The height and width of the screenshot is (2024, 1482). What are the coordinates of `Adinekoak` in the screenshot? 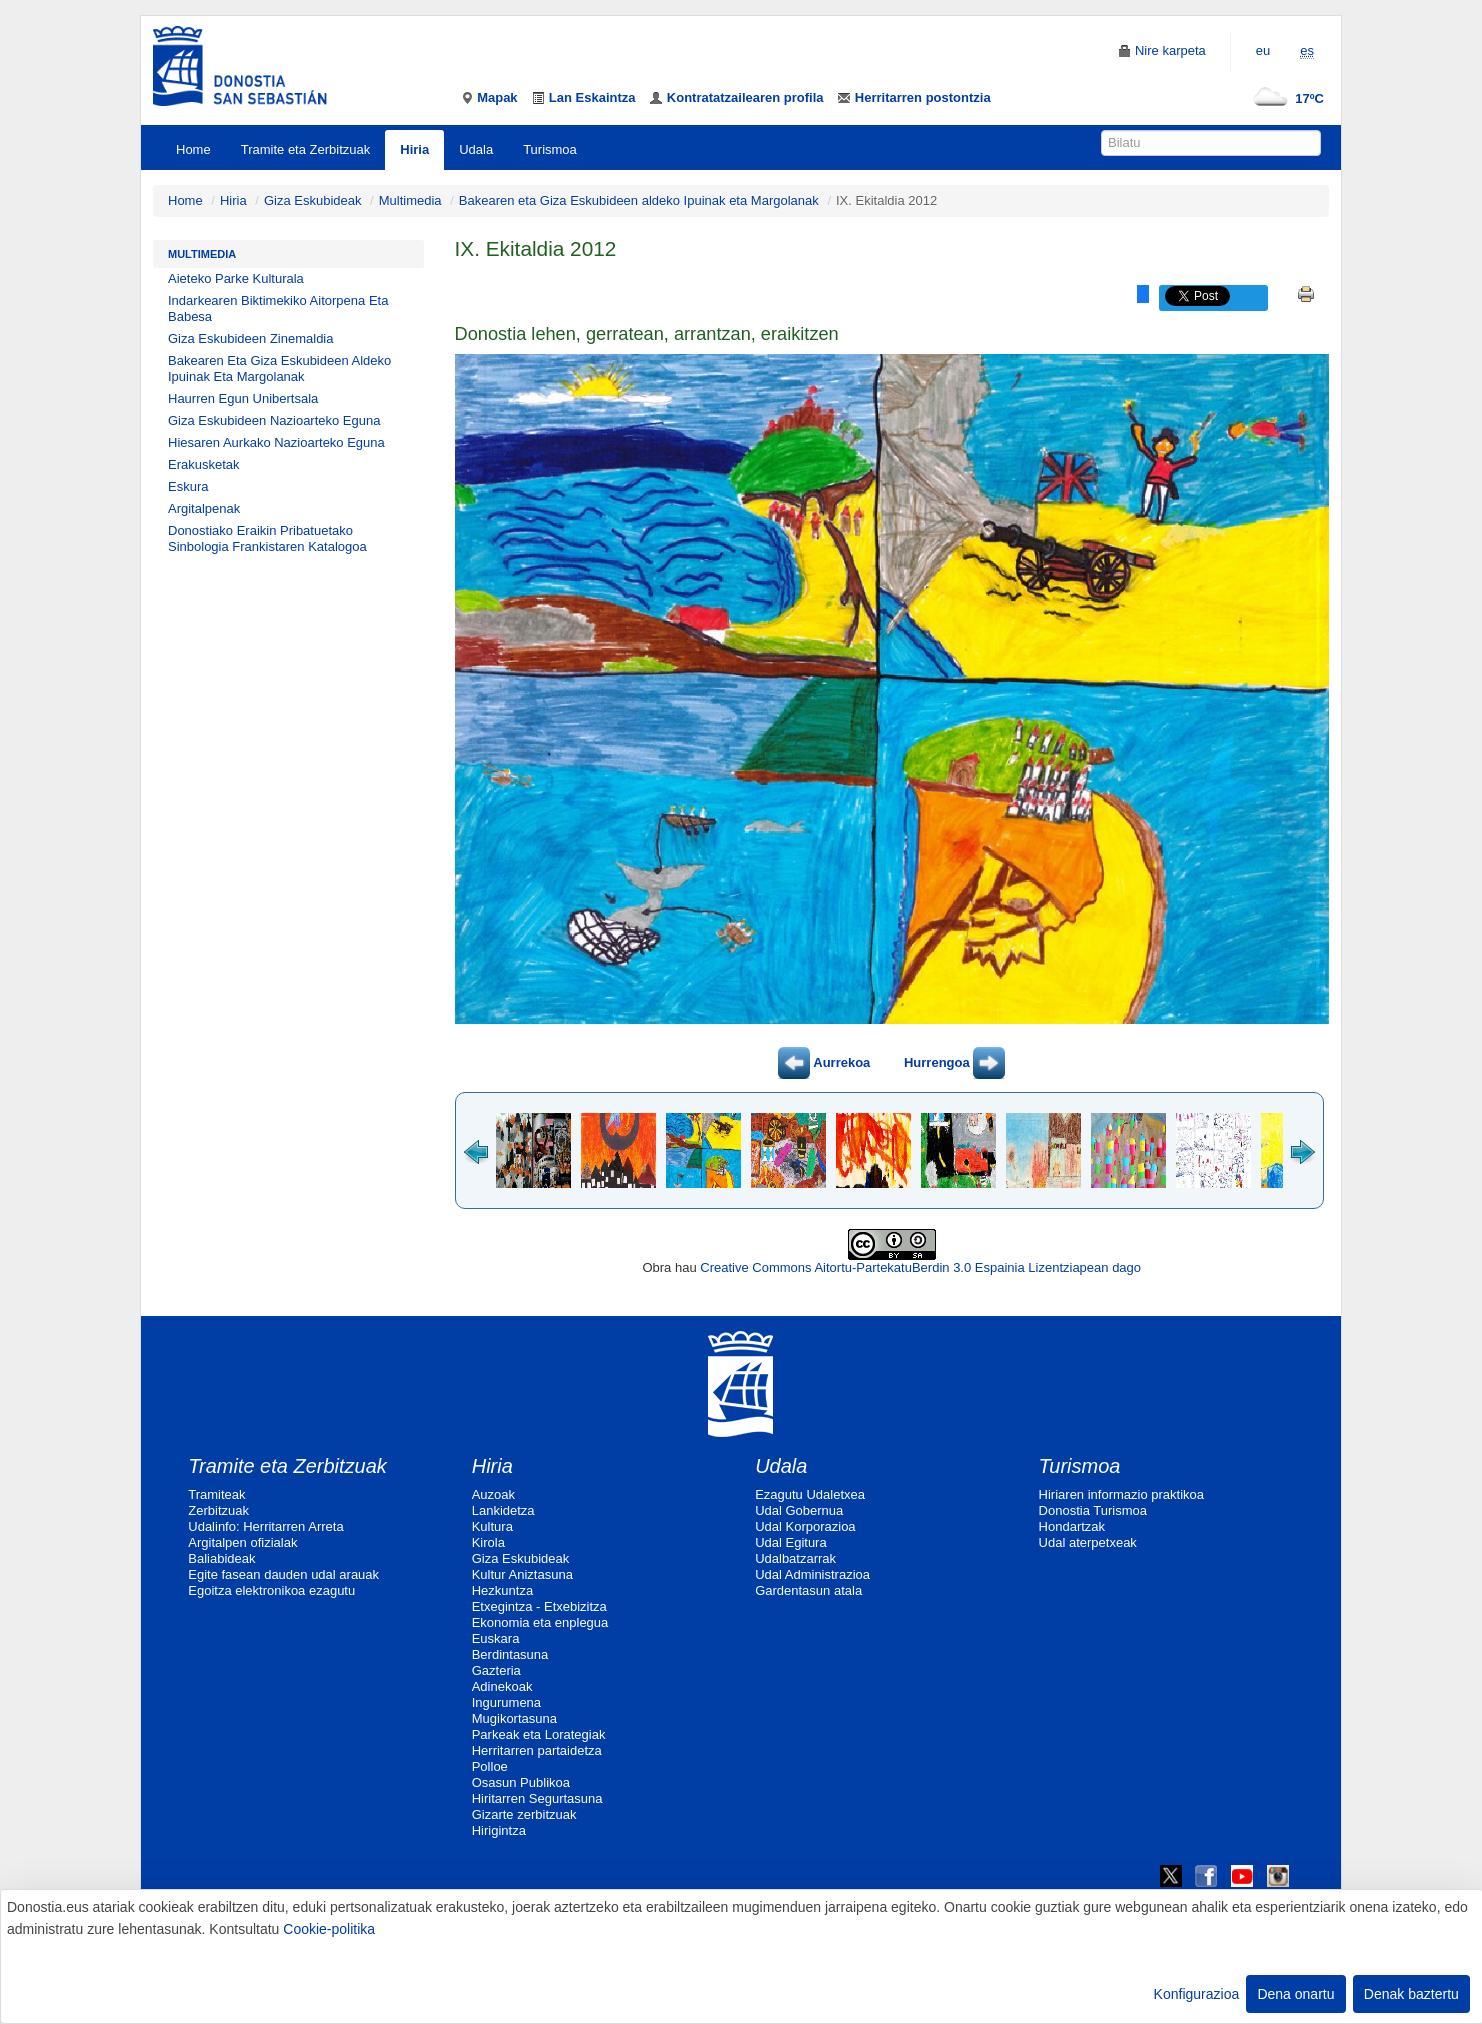 It's located at (502, 1686).